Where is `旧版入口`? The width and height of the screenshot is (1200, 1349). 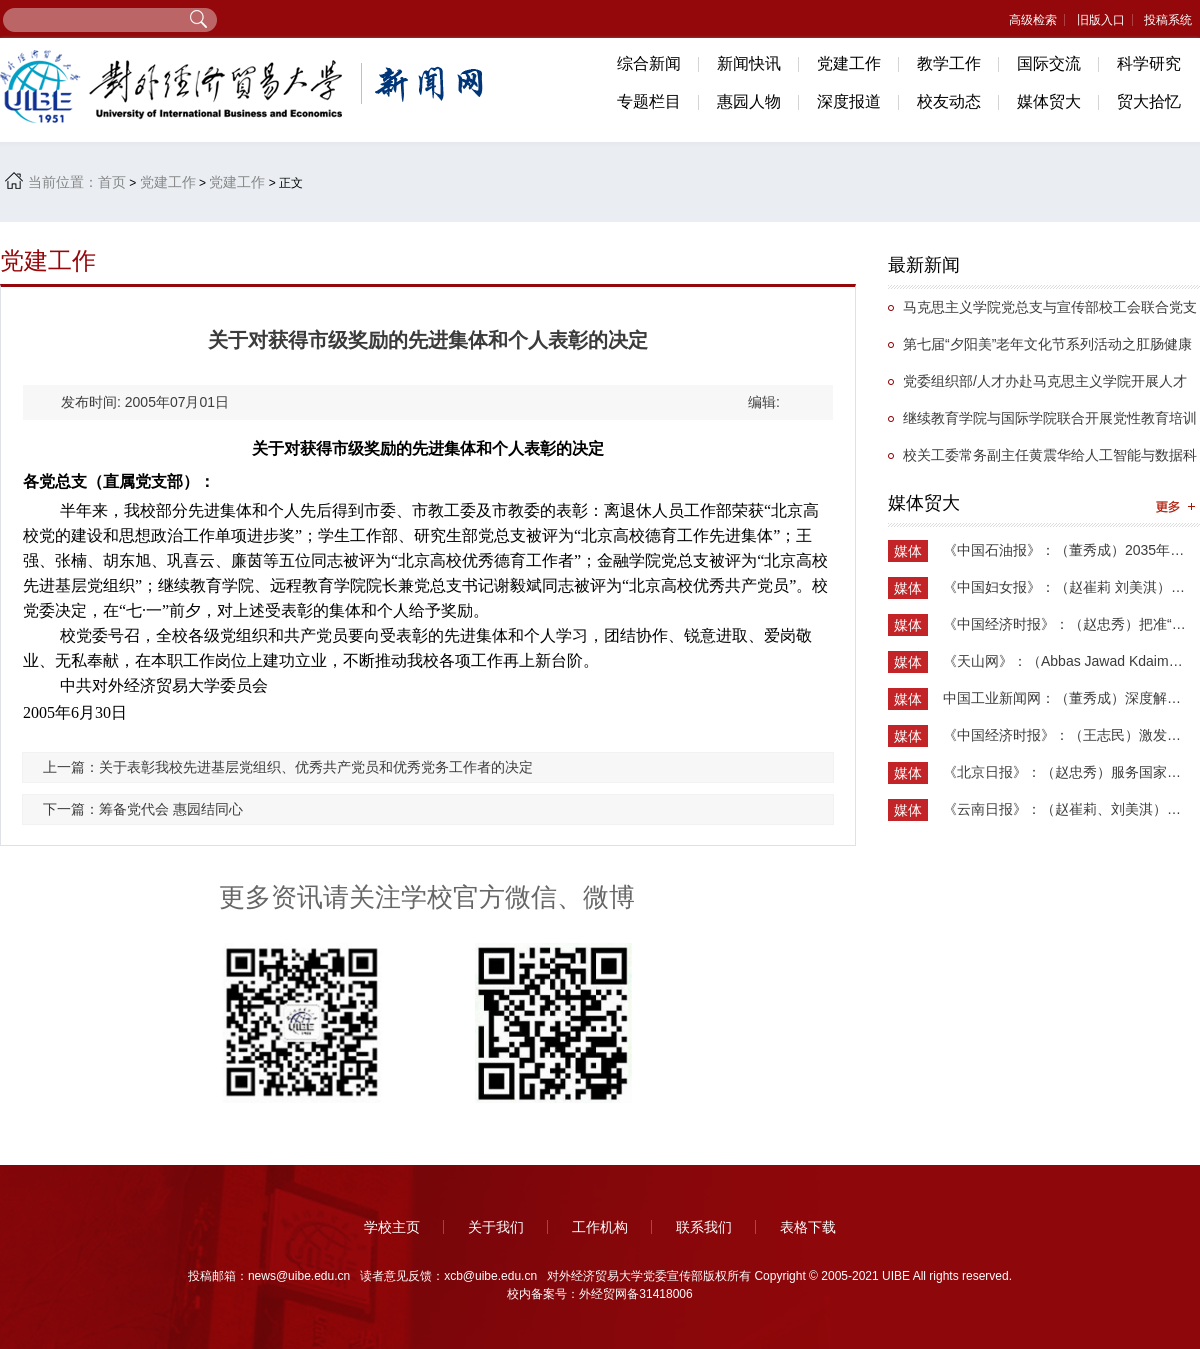 旧版入口 is located at coordinates (1101, 20).